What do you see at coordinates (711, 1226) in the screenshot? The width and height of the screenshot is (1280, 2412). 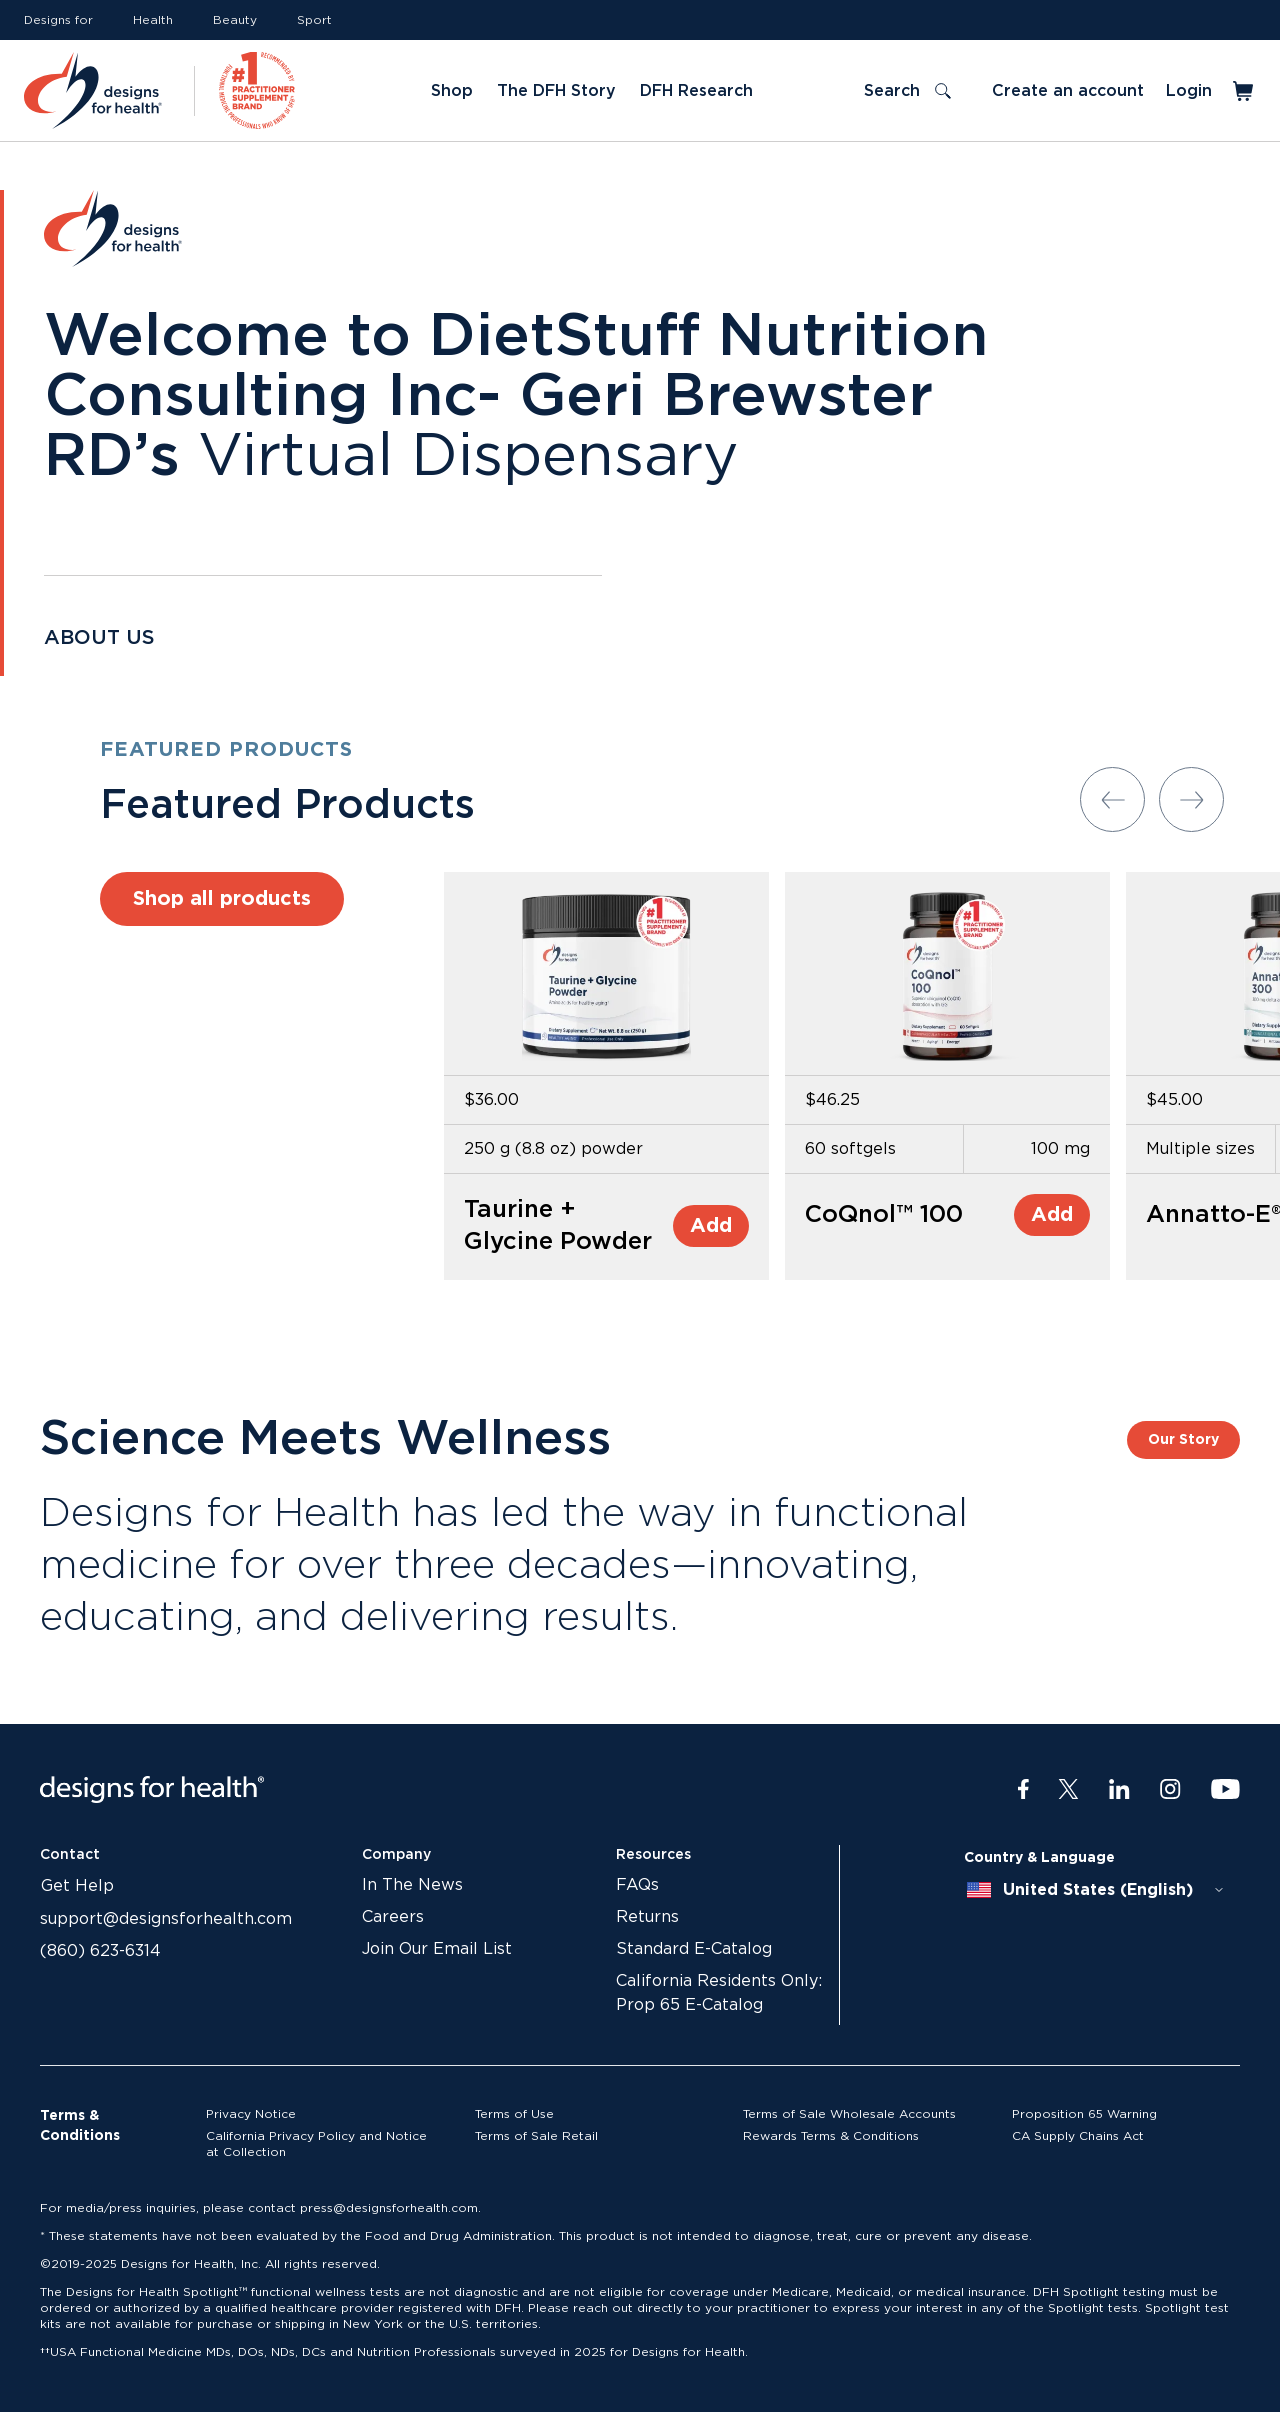 I see `Add [Add to Cart]` at bounding box center [711, 1226].